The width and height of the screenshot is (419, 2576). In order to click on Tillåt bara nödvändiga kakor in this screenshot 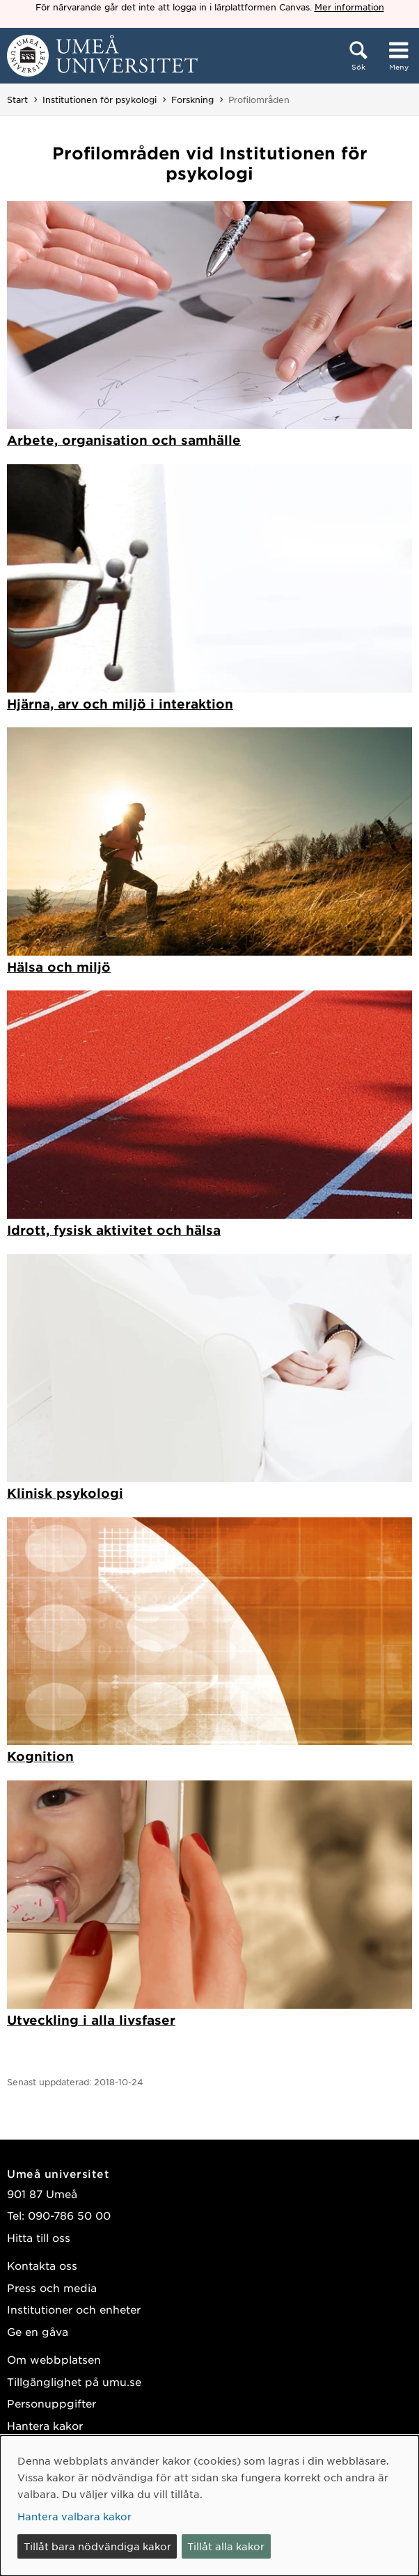, I will do `click(97, 2546)`.